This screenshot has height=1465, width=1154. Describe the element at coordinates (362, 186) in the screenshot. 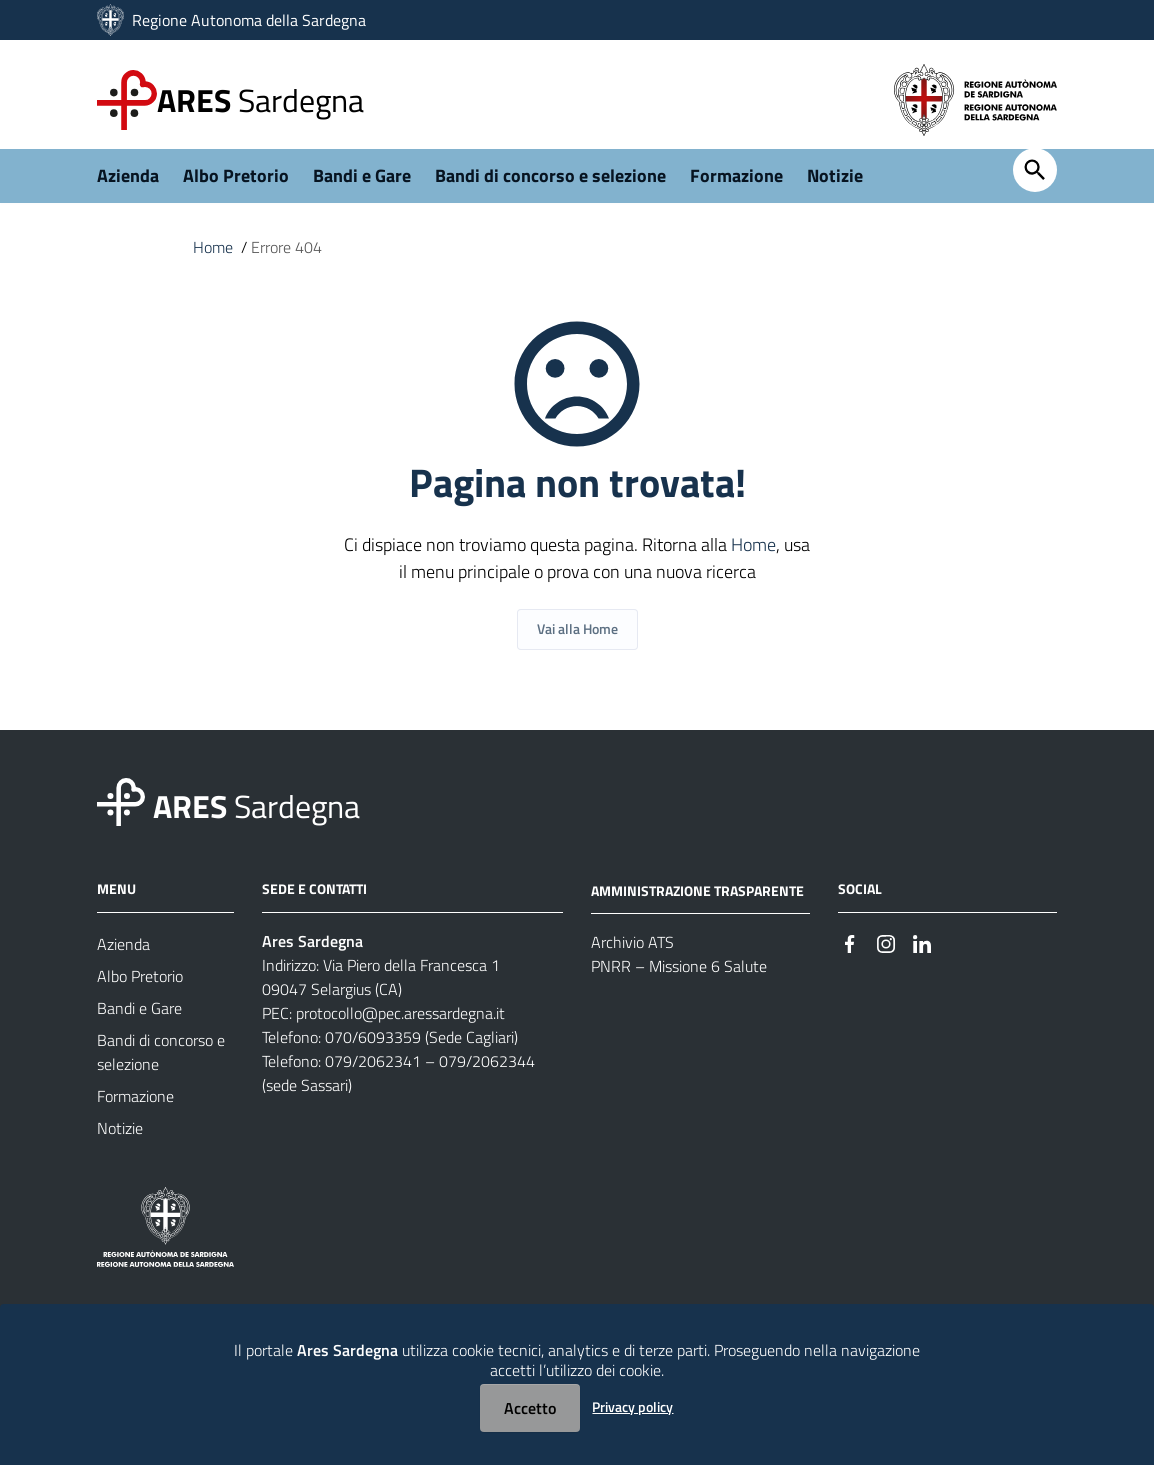

I see `Bandi e Gare` at that location.